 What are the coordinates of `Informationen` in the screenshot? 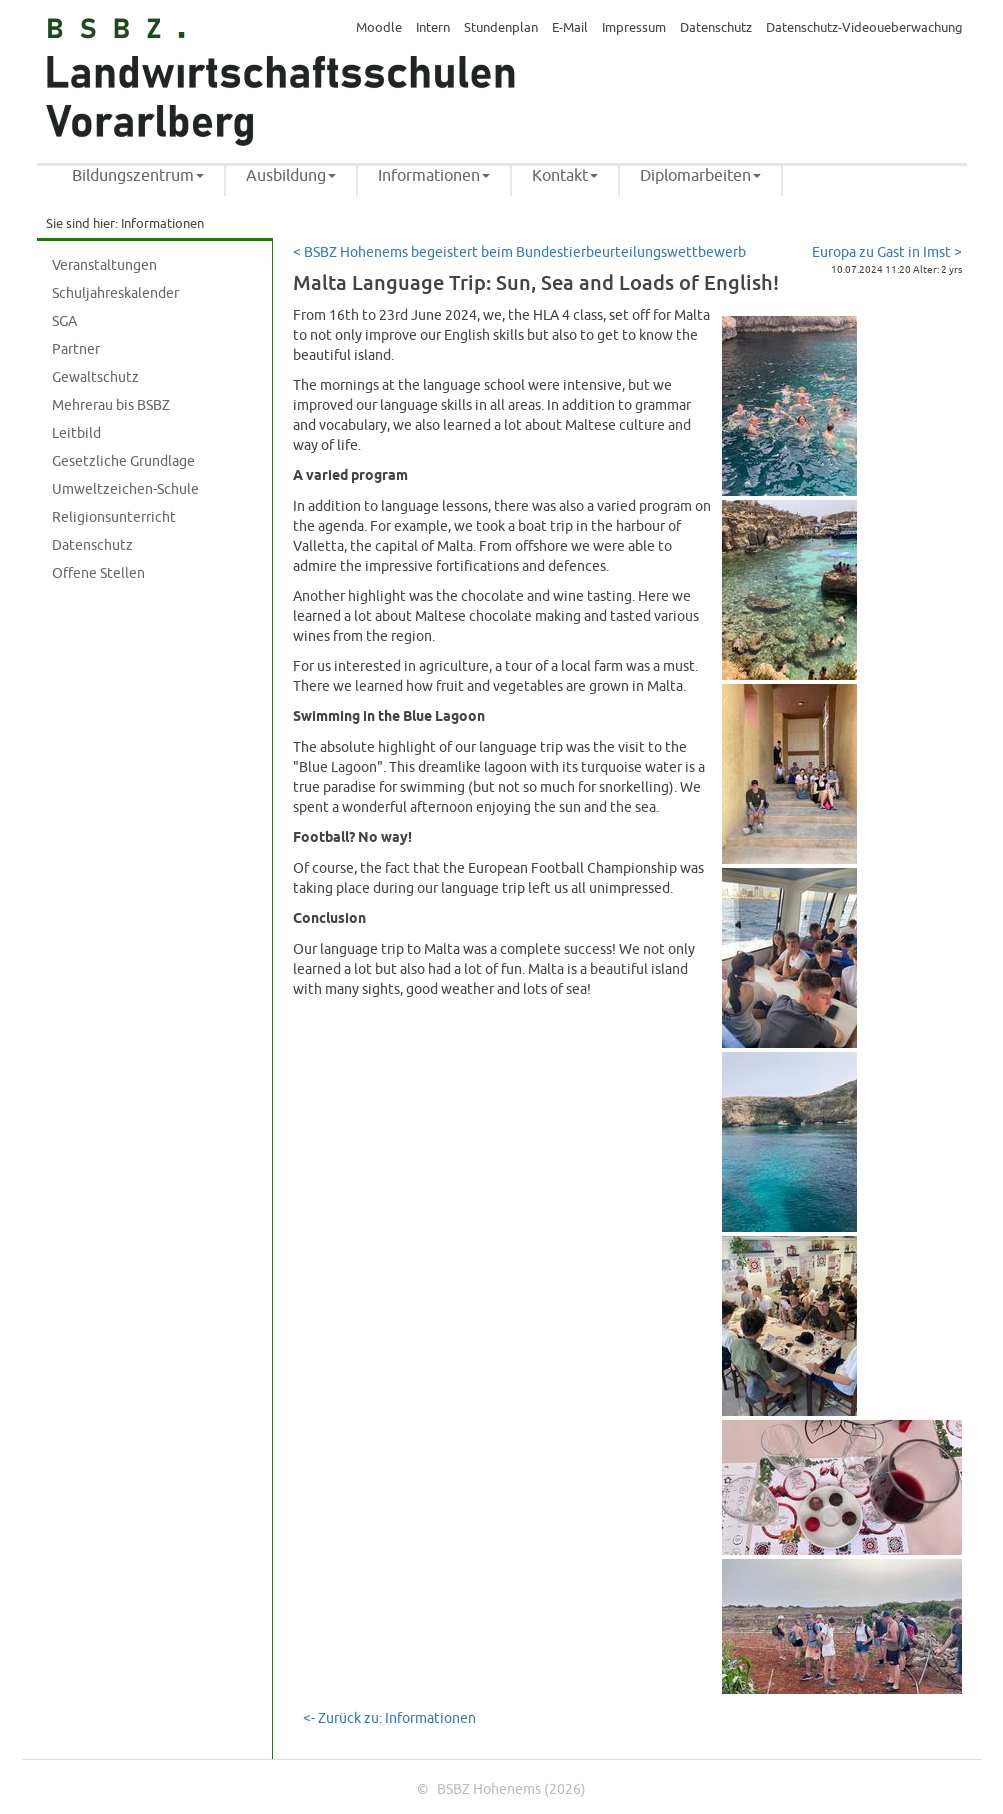 It's located at (434, 176).